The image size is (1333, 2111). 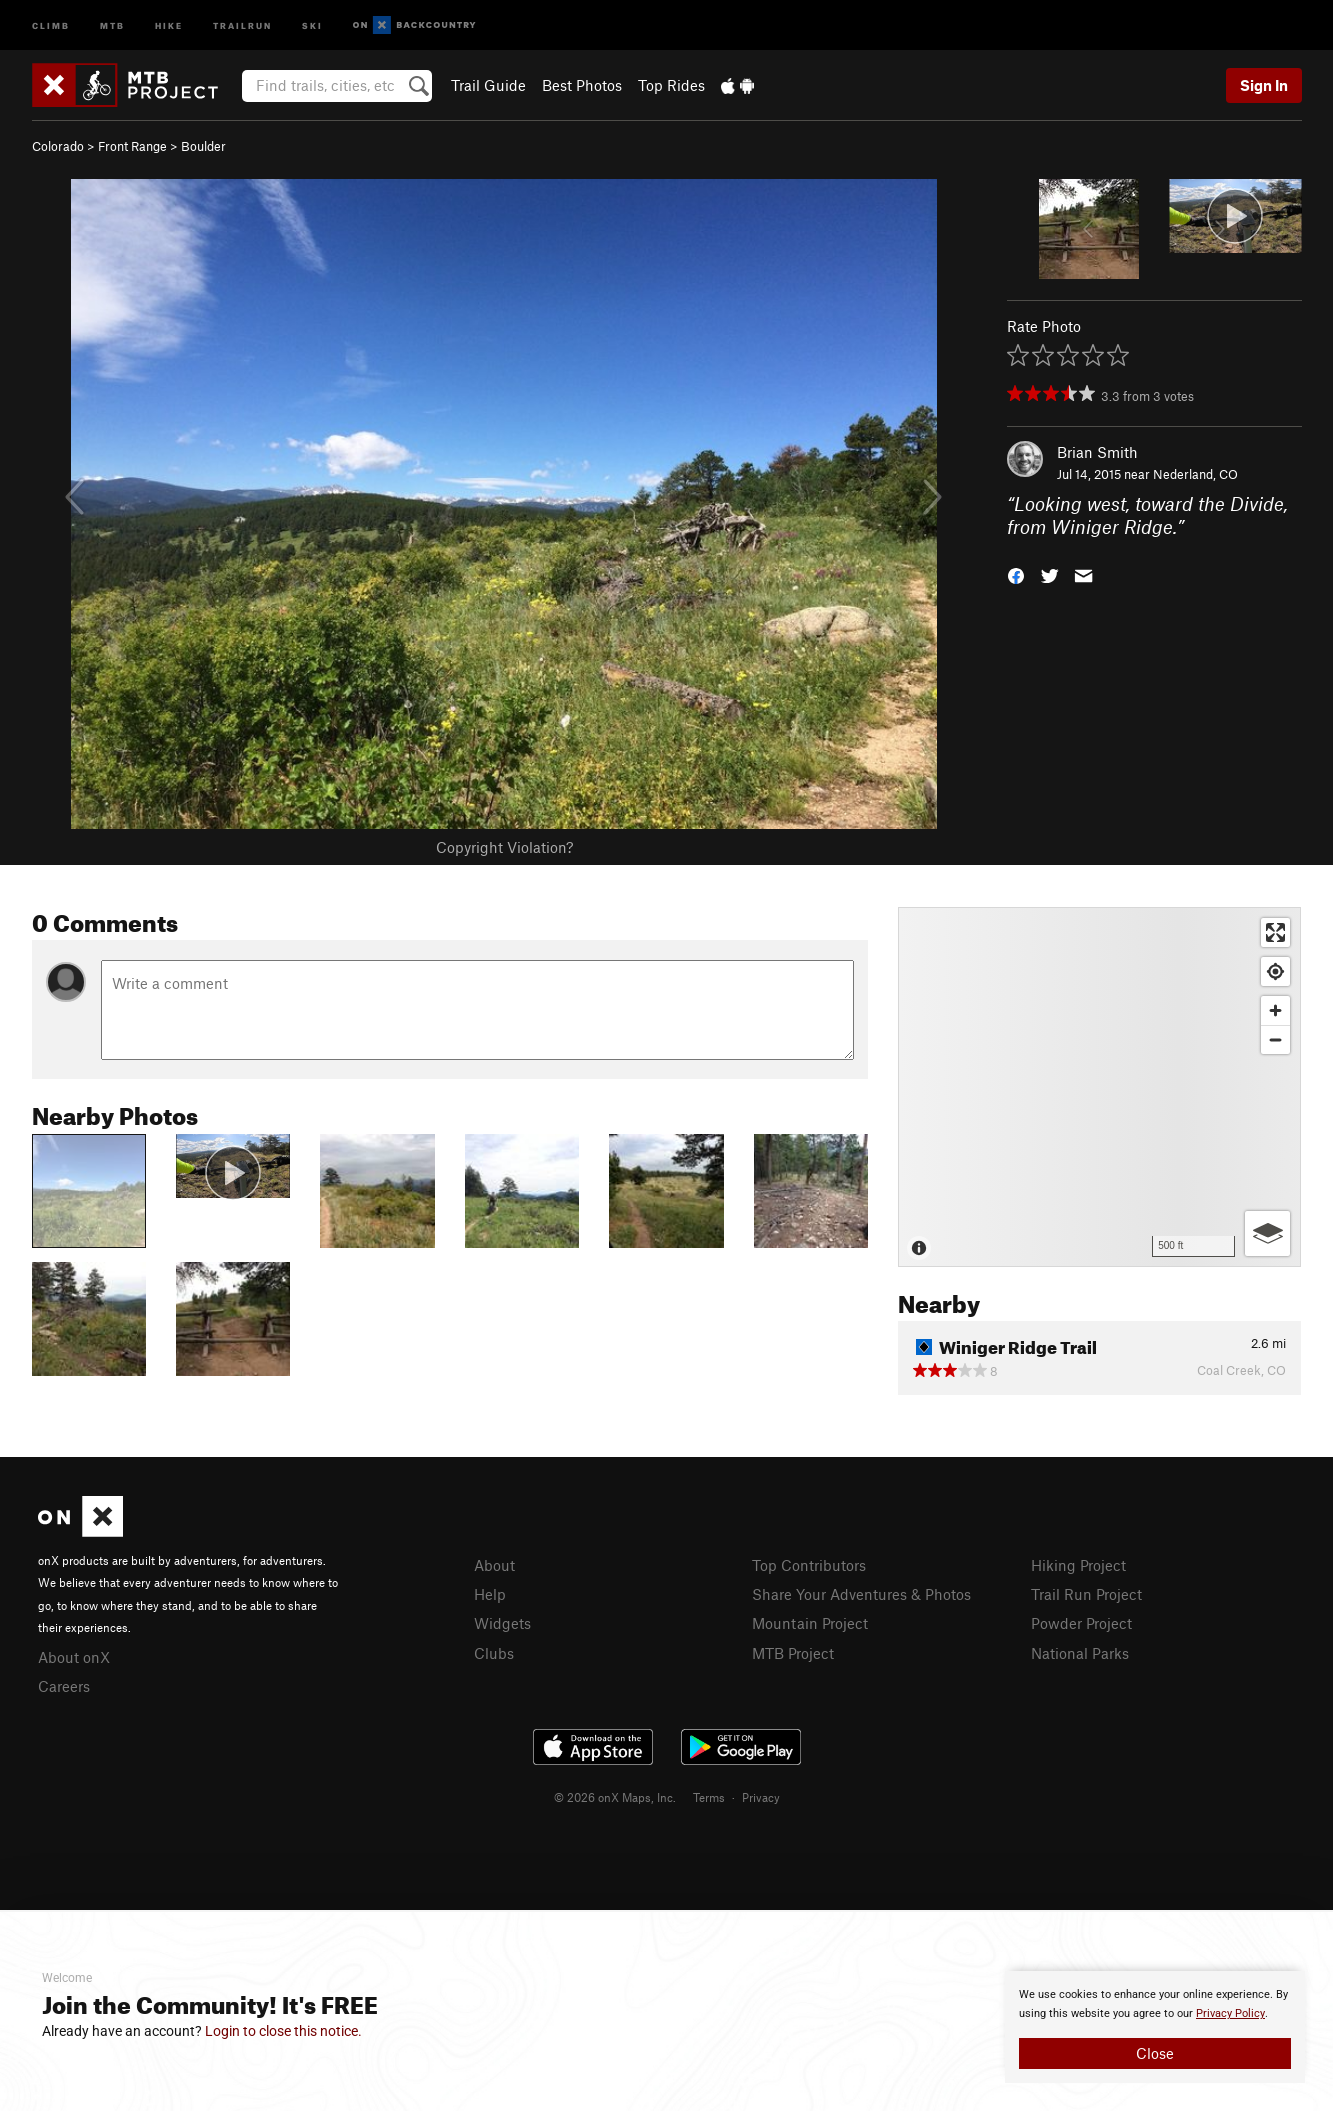 What do you see at coordinates (1081, 1623) in the screenshot?
I see `Powder Project` at bounding box center [1081, 1623].